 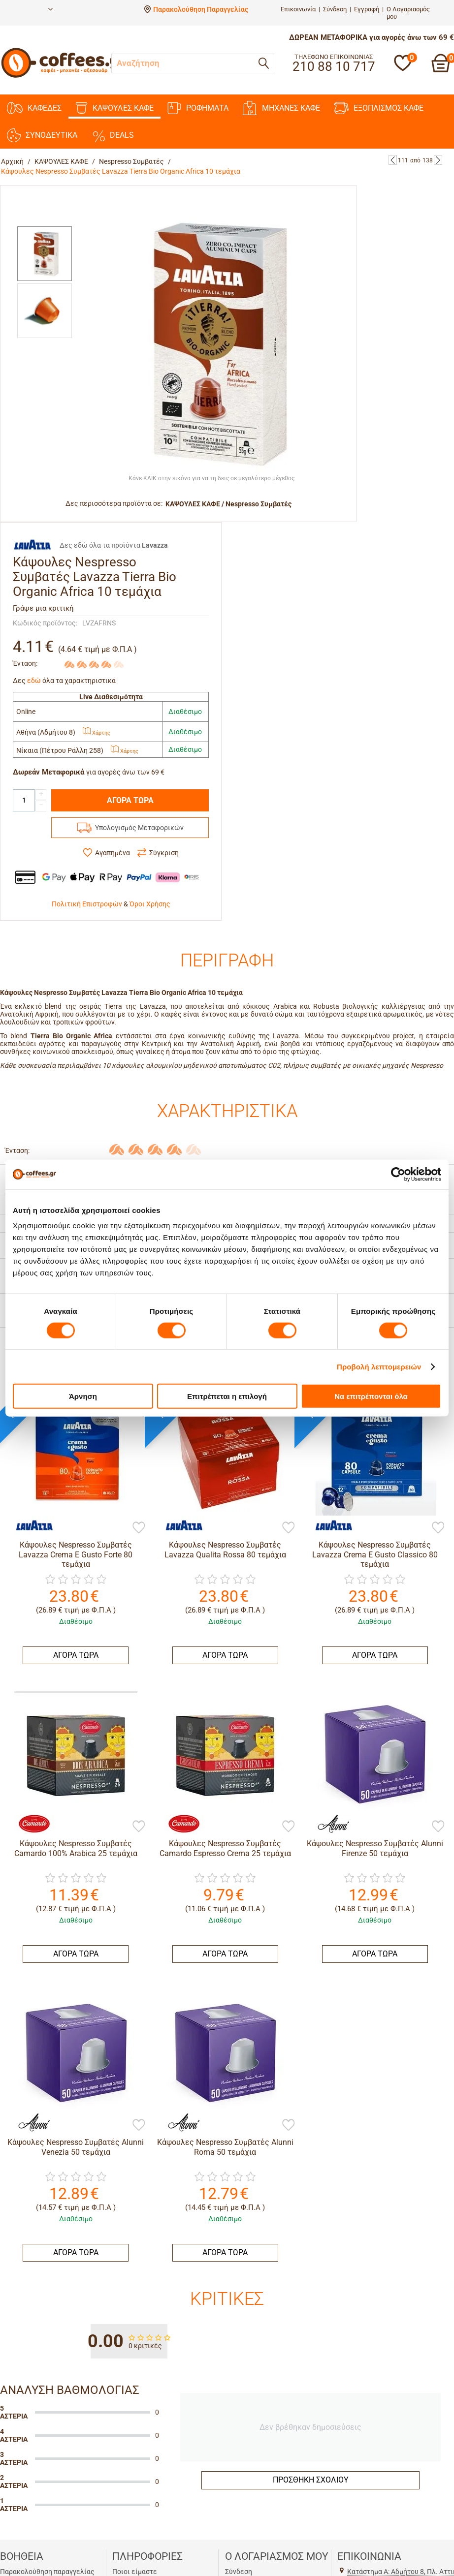 What do you see at coordinates (47, 2572) in the screenshot?
I see `Παρακολούθηση παραγγελίας` at bounding box center [47, 2572].